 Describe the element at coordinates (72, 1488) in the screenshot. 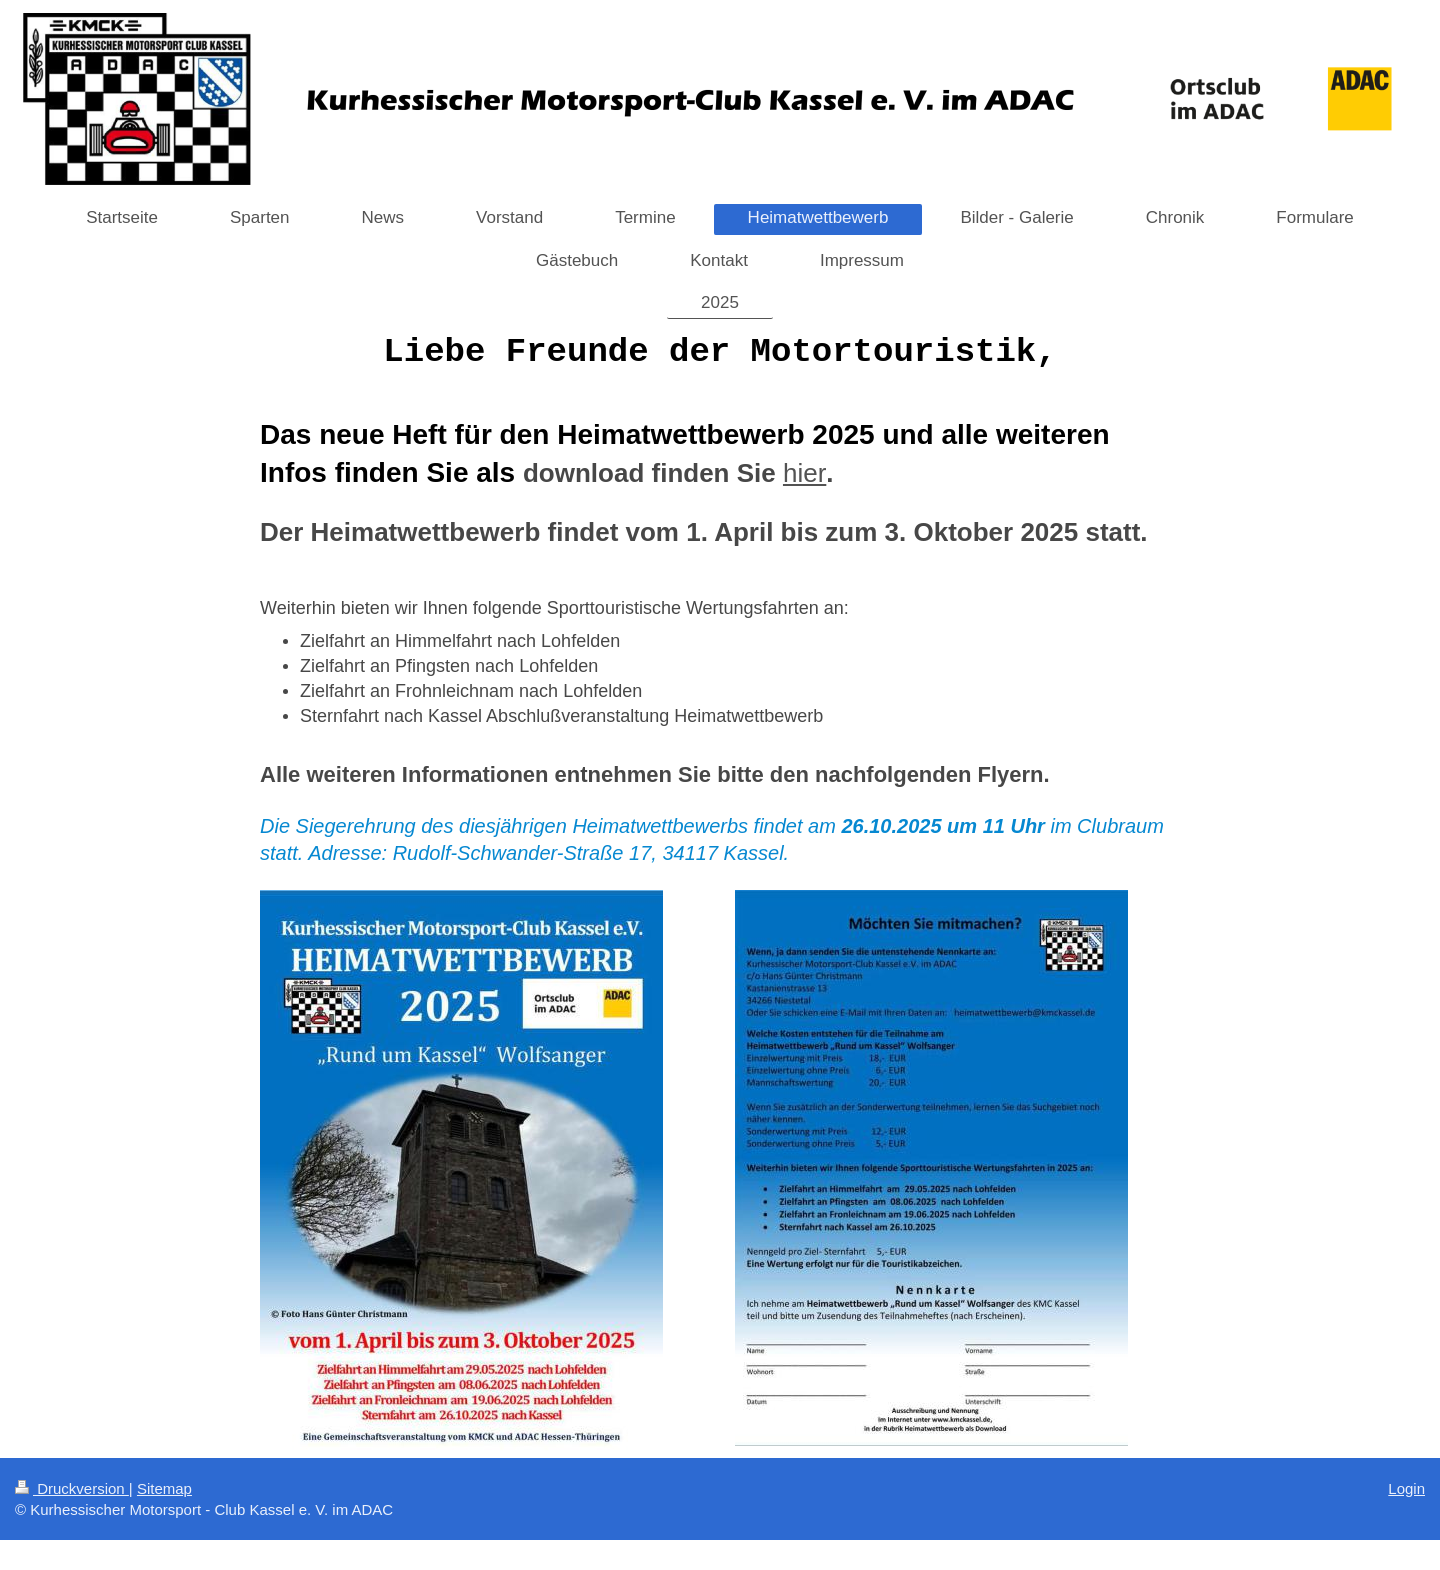

I see `Druckversion` at that location.